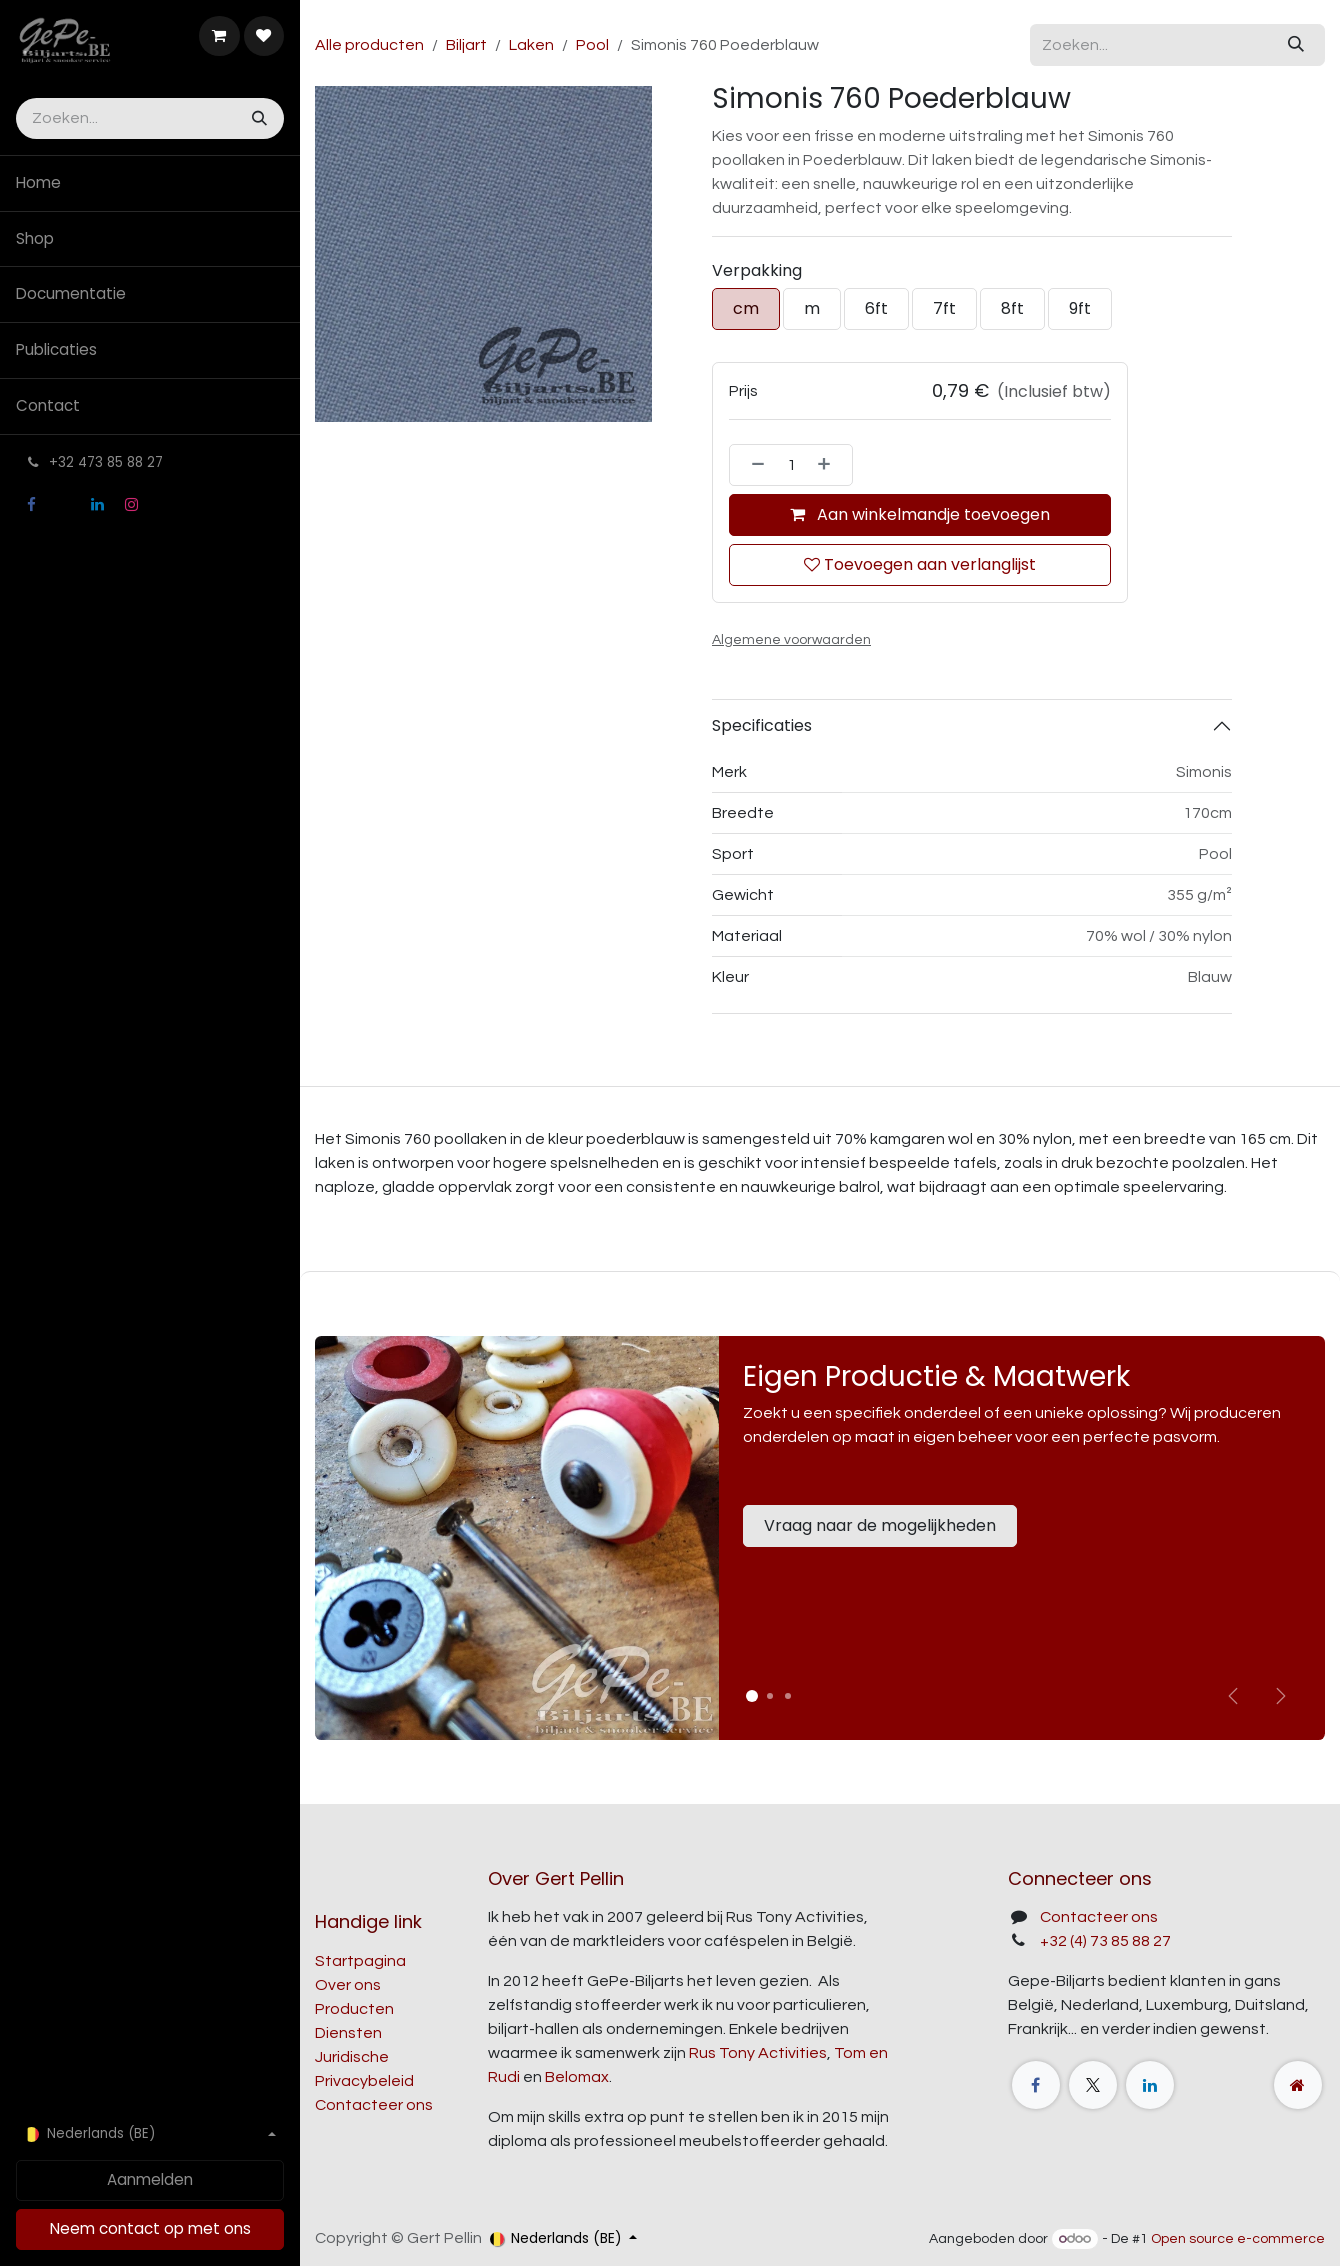 The height and width of the screenshot is (2266, 1340). I want to click on [Facebook], so click(31, 505).